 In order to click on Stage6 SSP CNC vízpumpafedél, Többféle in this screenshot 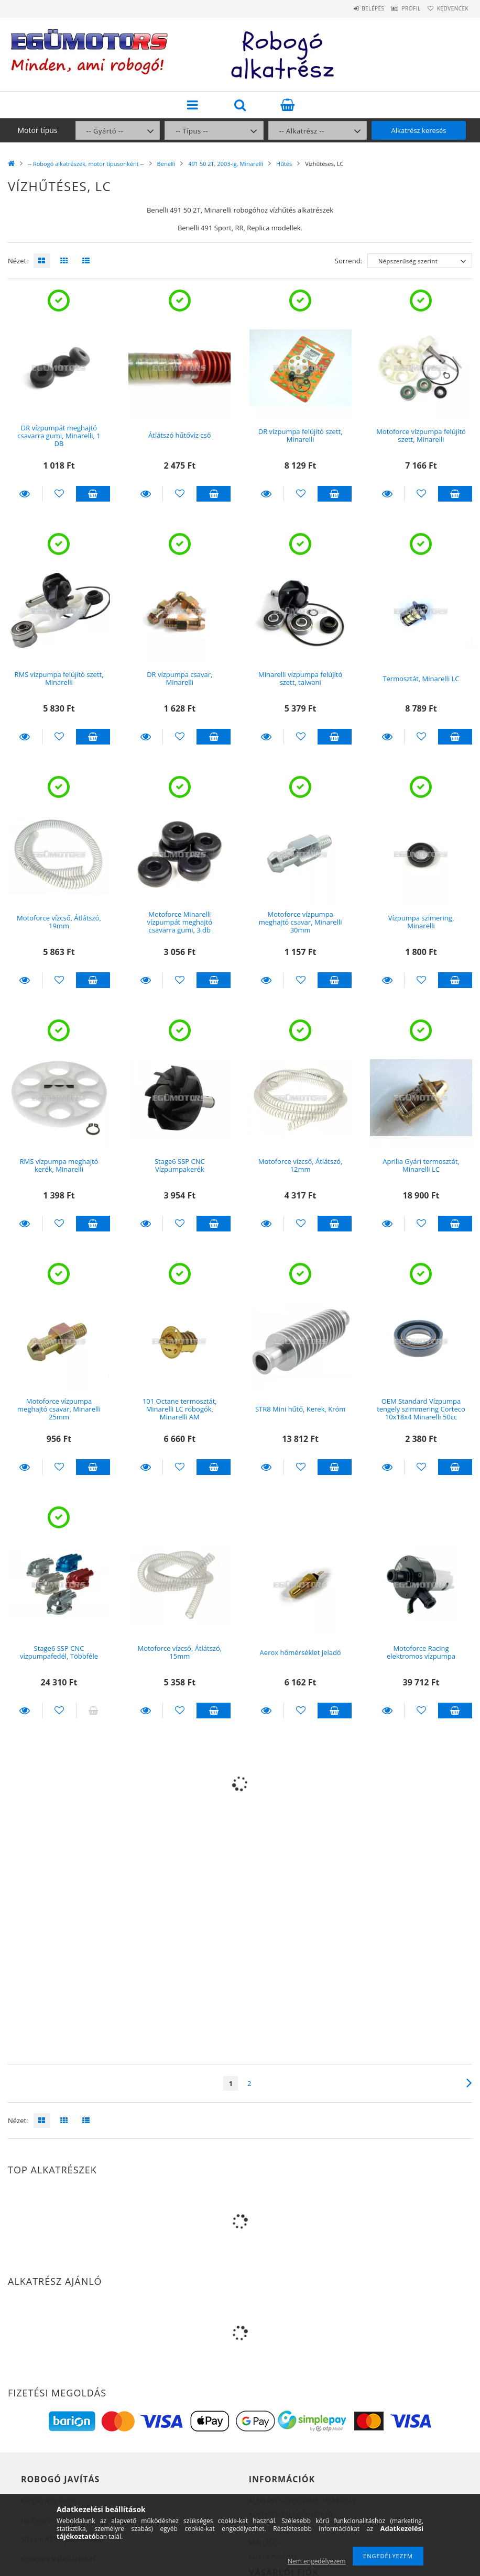, I will do `click(59, 1652)`.